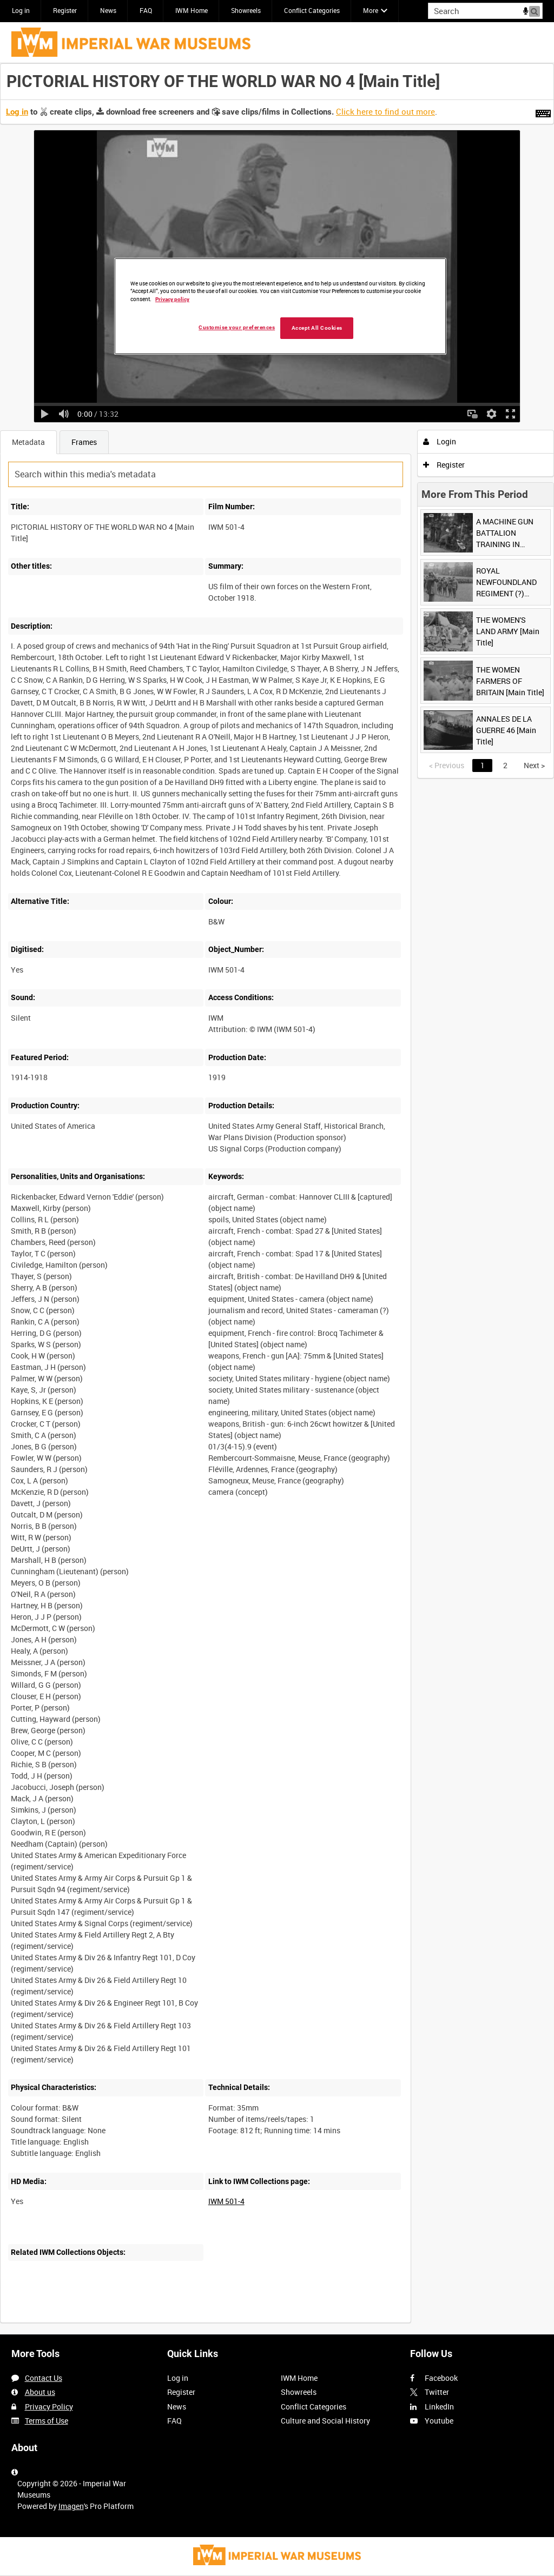 The image size is (554, 2576). I want to click on Imagen, so click(71, 2506).